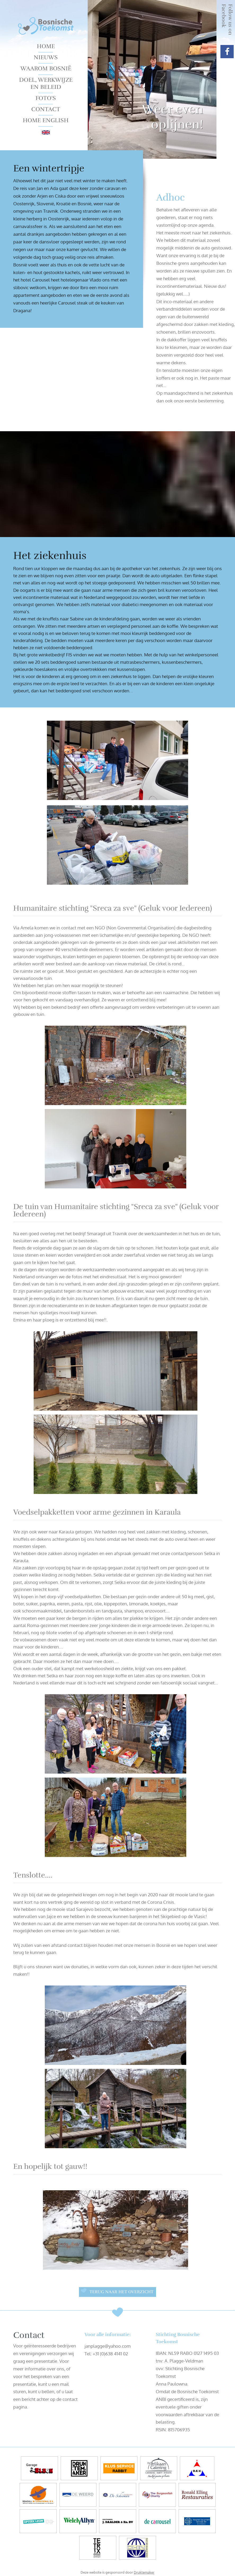 Image resolution: width=235 pixels, height=2576 pixels. I want to click on Contact, so click(45, 109).